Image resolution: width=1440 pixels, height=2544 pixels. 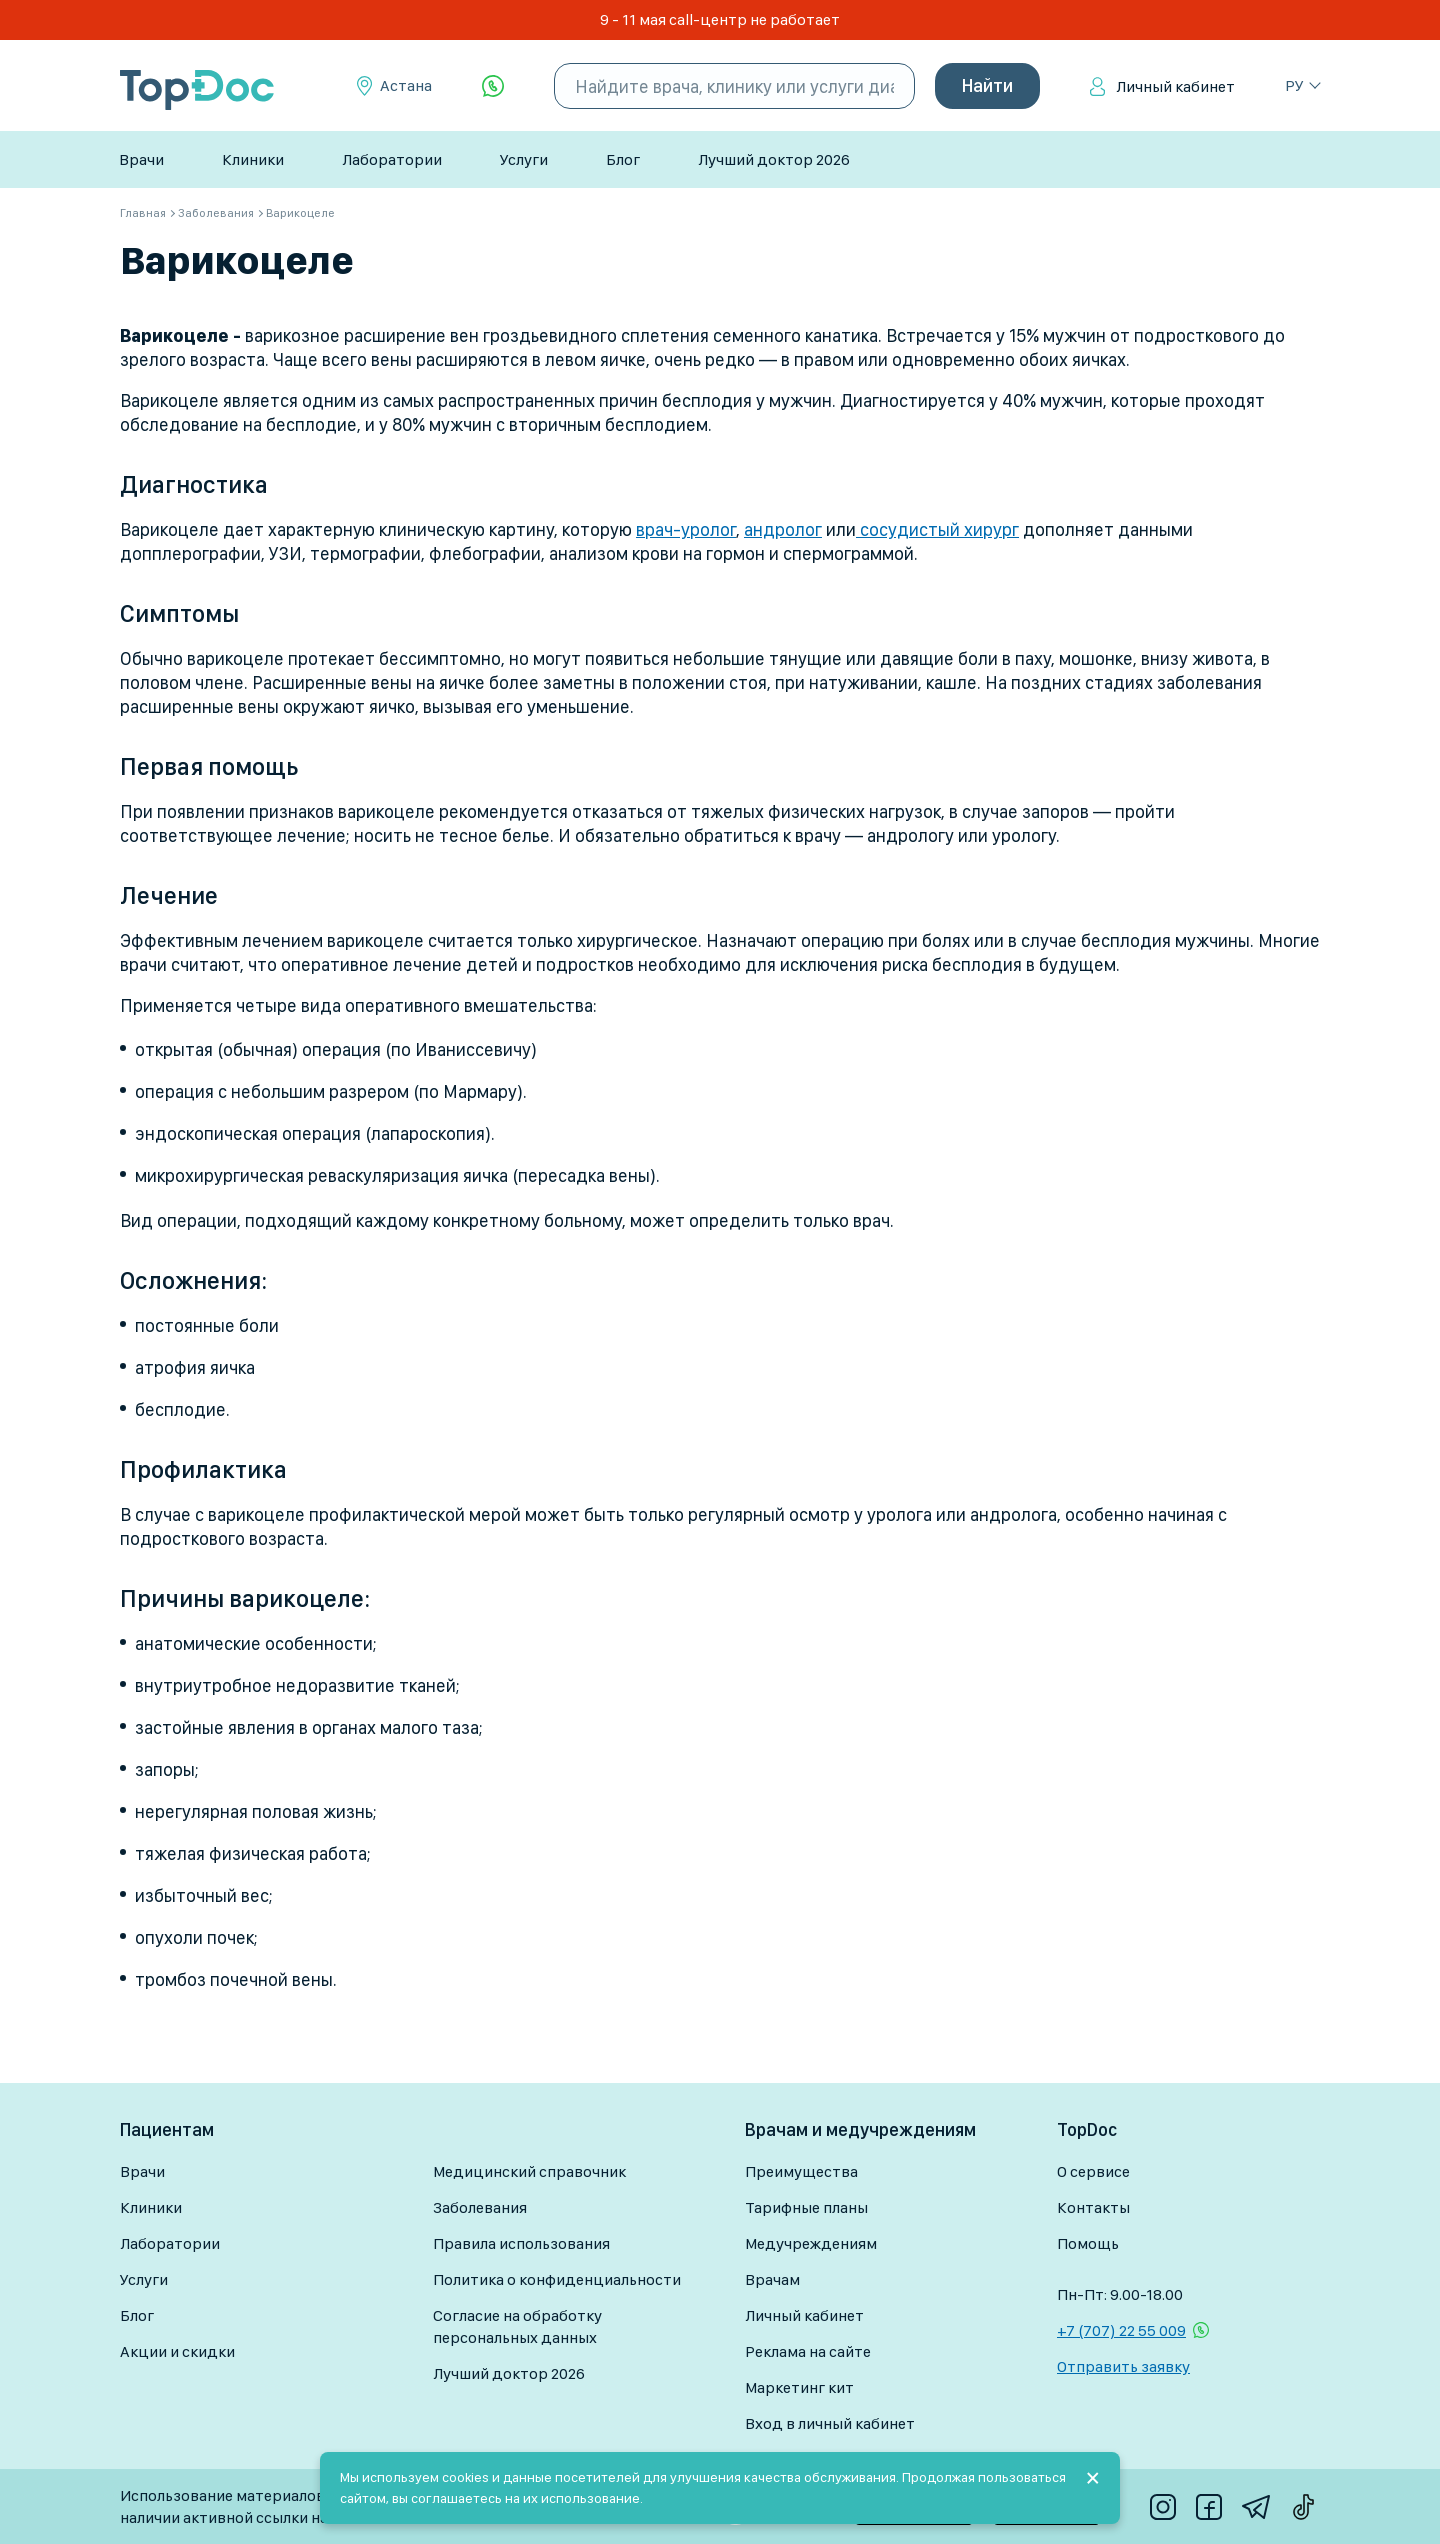 I want to click on Лаборатории, so click(x=392, y=159).